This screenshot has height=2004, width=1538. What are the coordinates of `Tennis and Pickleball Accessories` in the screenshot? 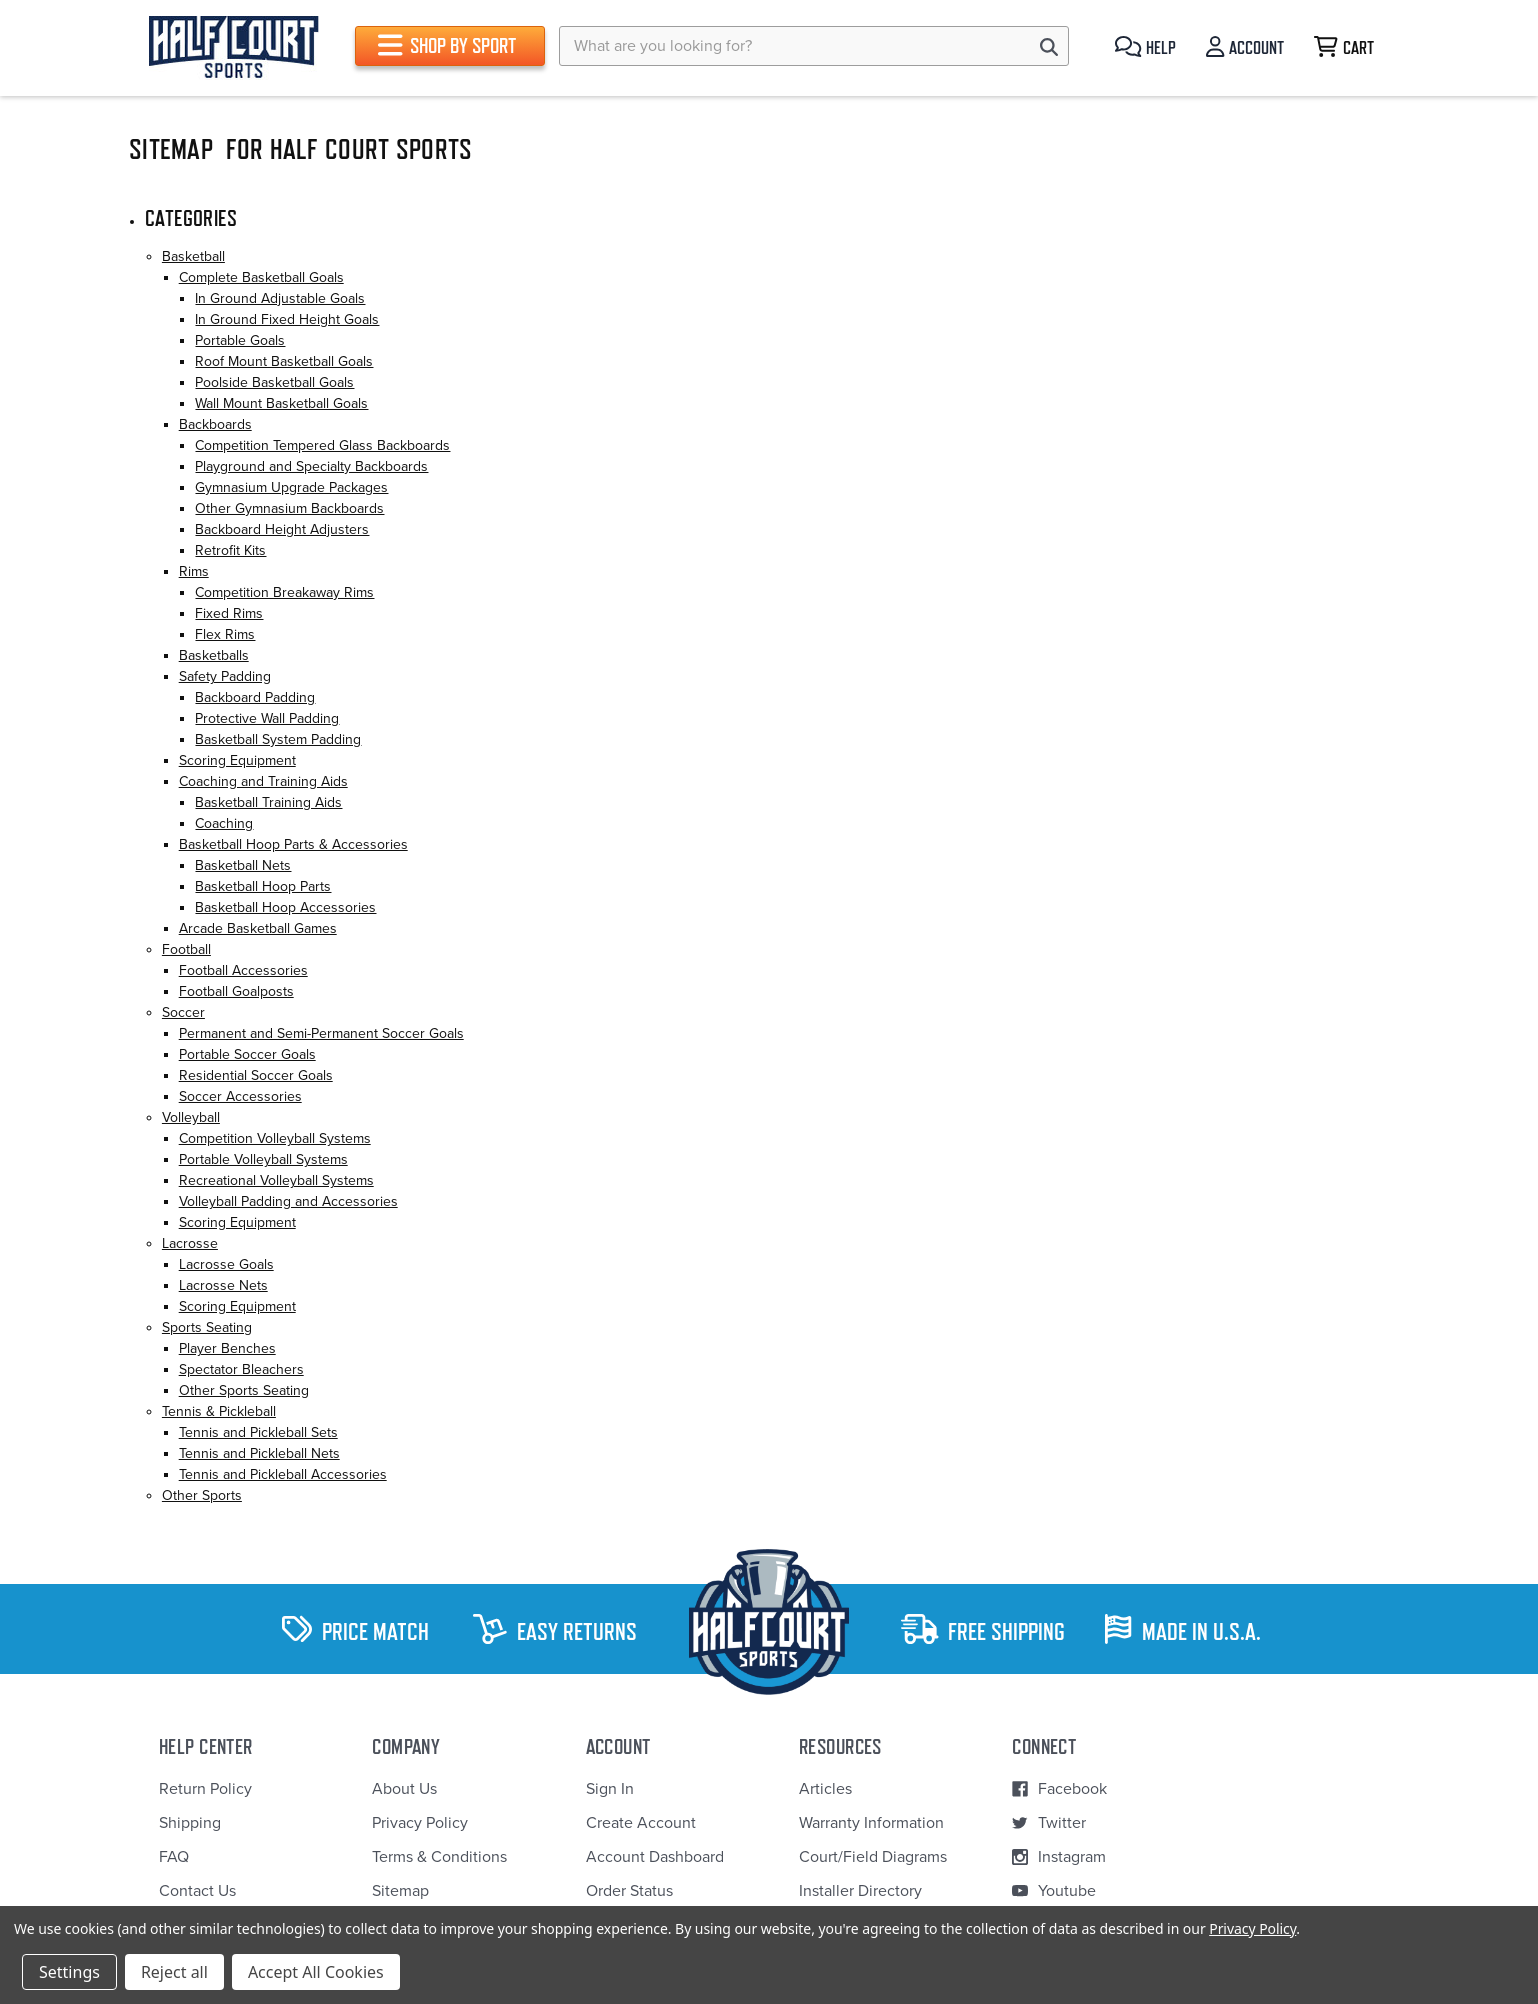 It's located at (283, 1474).